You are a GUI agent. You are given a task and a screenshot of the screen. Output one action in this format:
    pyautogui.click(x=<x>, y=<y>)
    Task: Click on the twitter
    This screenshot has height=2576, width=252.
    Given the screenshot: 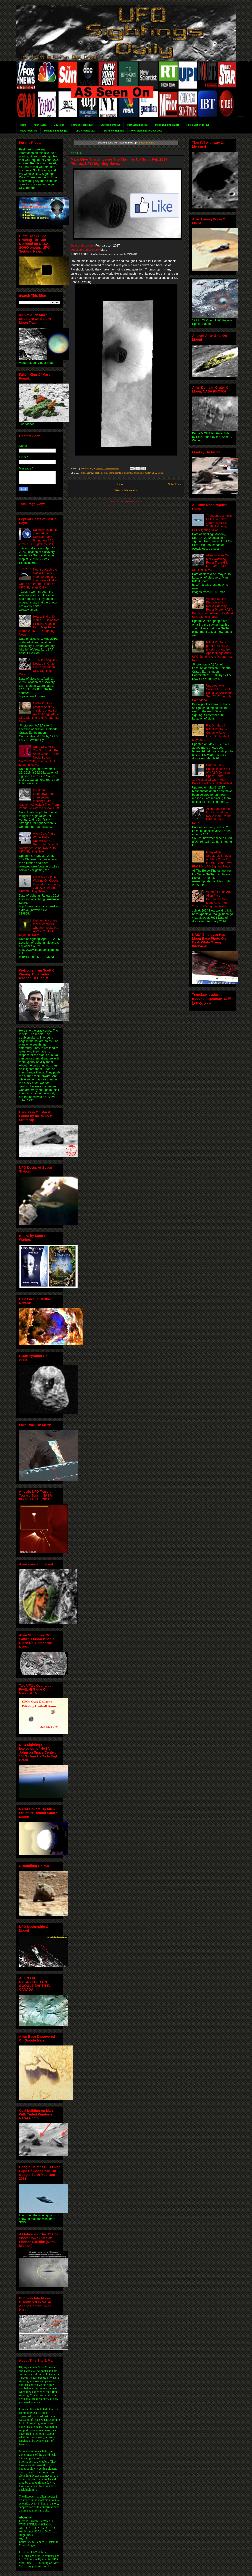 What is the action you would take?
    pyautogui.click(x=147, y=473)
    